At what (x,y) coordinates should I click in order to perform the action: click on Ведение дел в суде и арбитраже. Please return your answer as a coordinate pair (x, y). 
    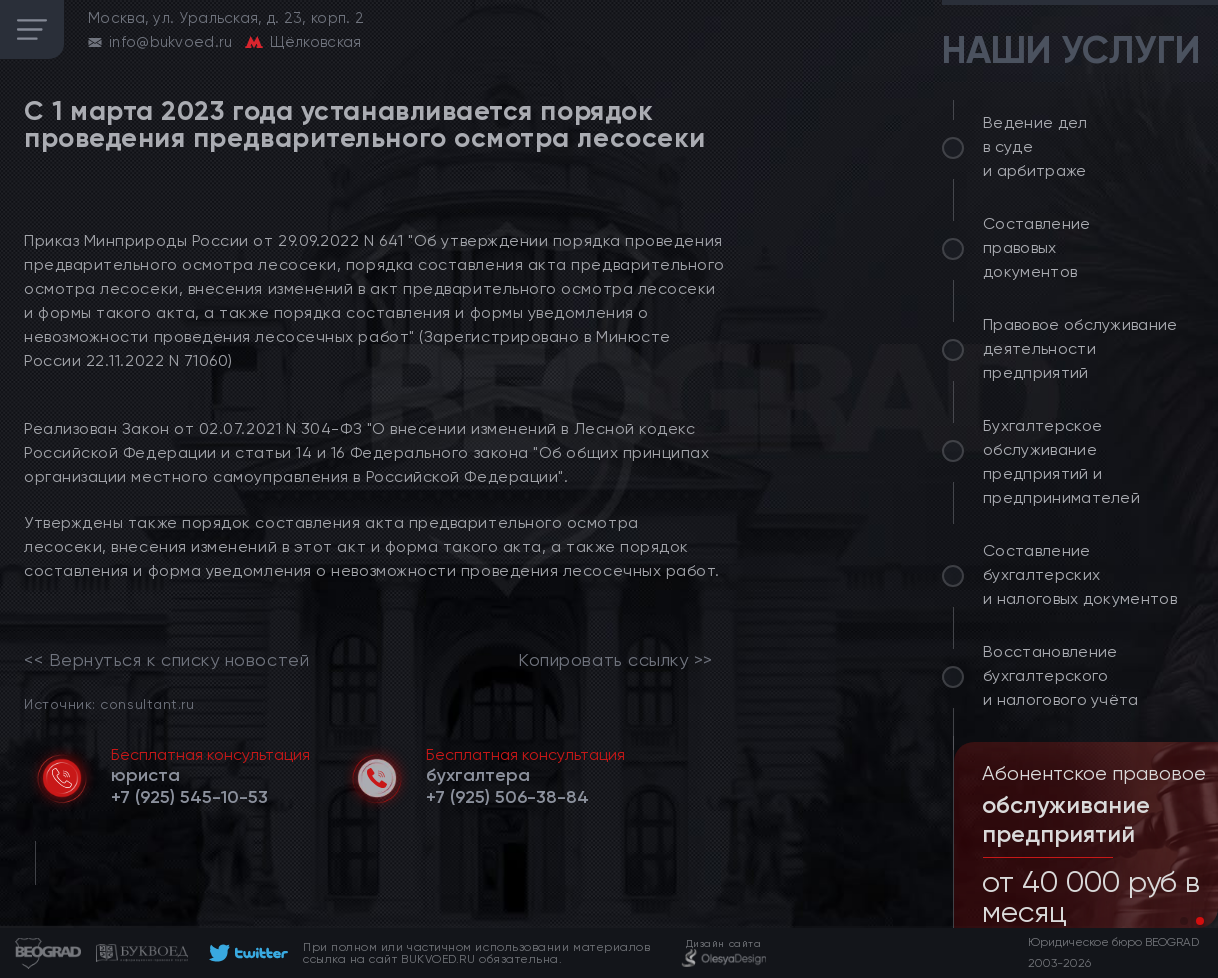
    Looking at the image, I should click on (1035, 146).